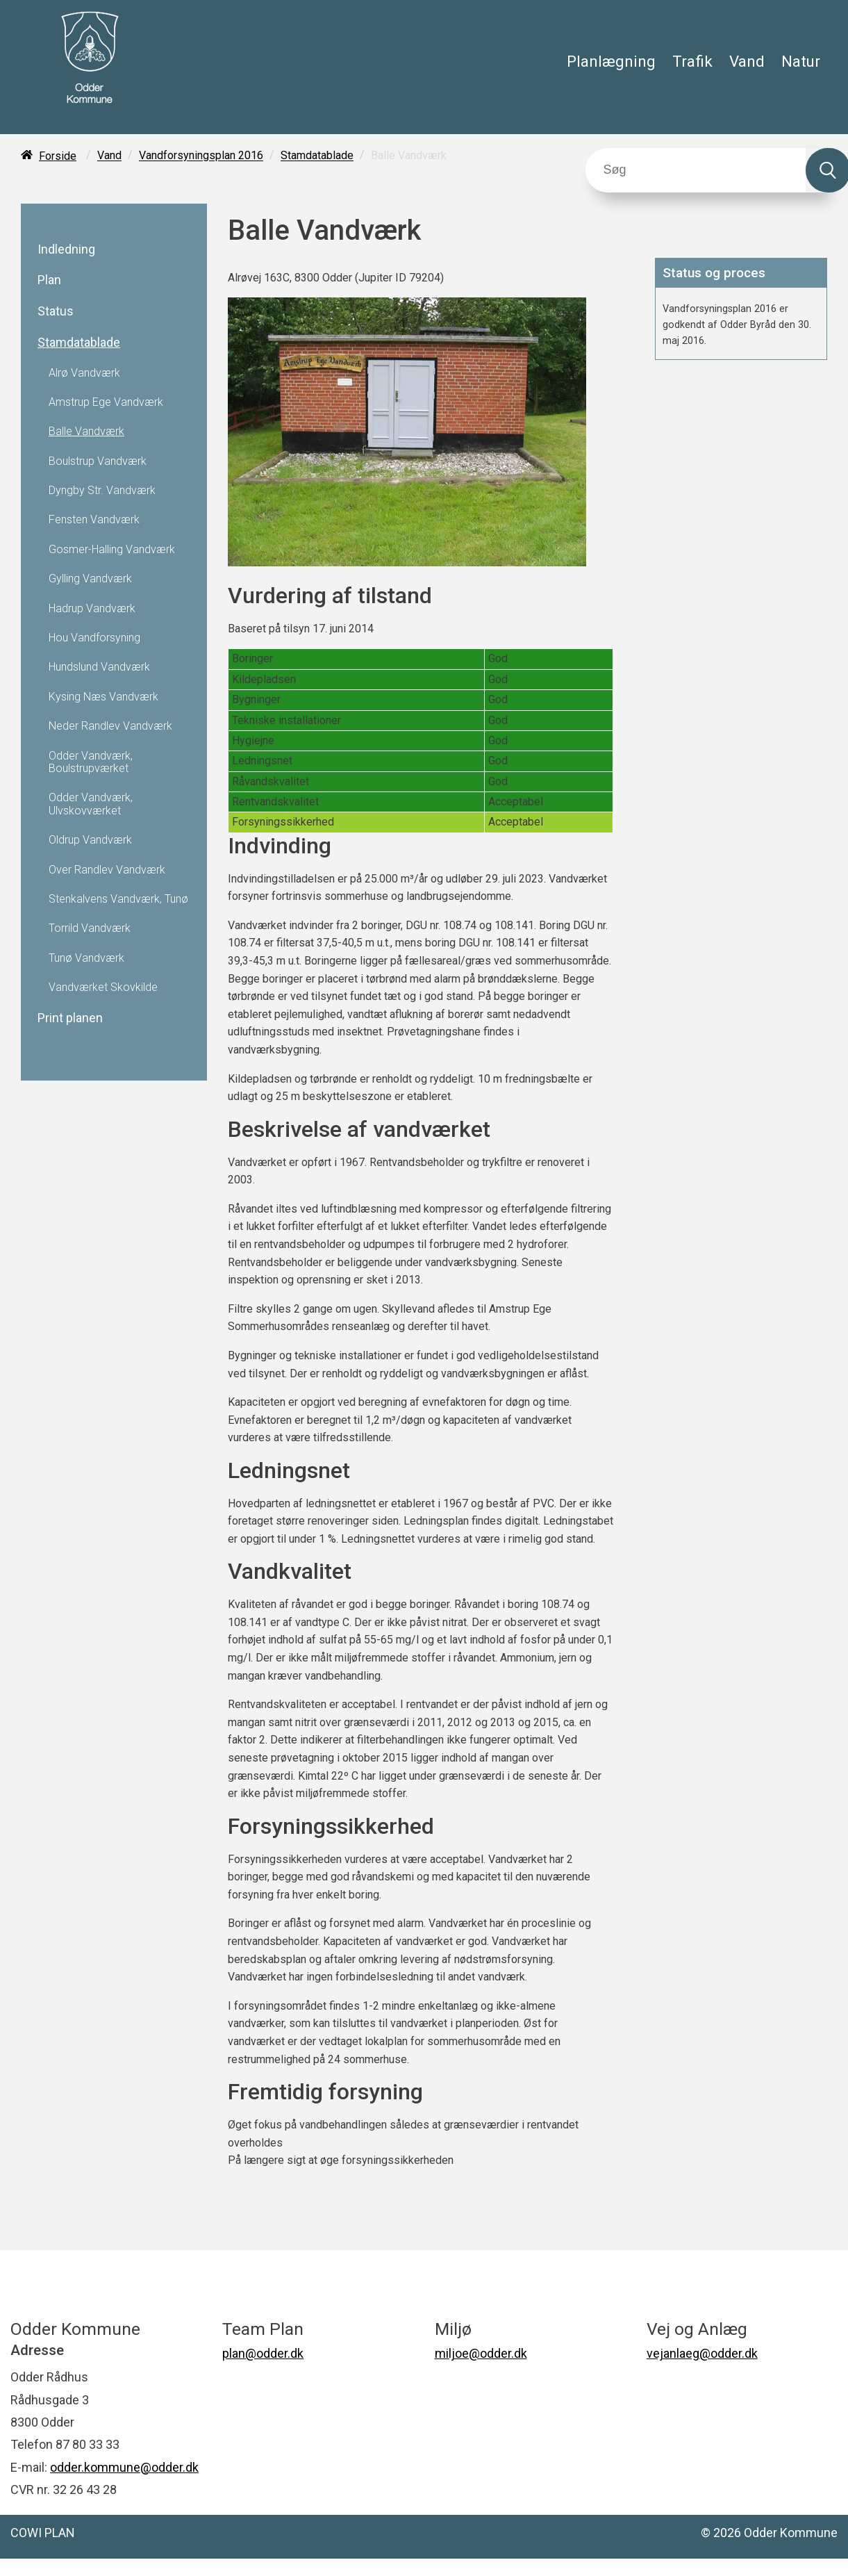 The width and height of the screenshot is (848, 2576). I want to click on Alrø Vandværk, so click(84, 373).